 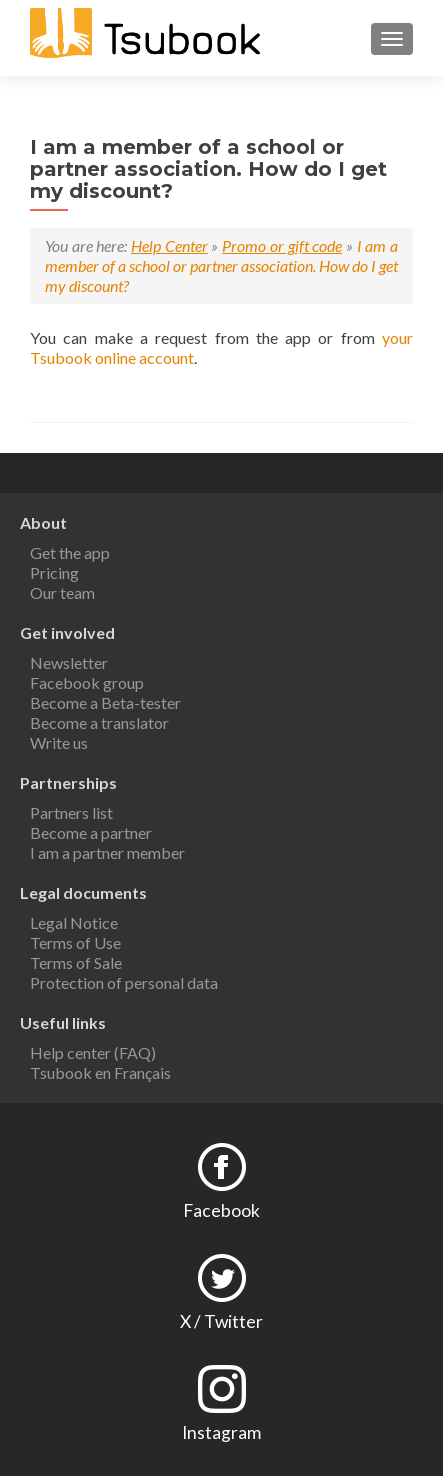 What do you see at coordinates (75, 942) in the screenshot?
I see `Terms of Use` at bounding box center [75, 942].